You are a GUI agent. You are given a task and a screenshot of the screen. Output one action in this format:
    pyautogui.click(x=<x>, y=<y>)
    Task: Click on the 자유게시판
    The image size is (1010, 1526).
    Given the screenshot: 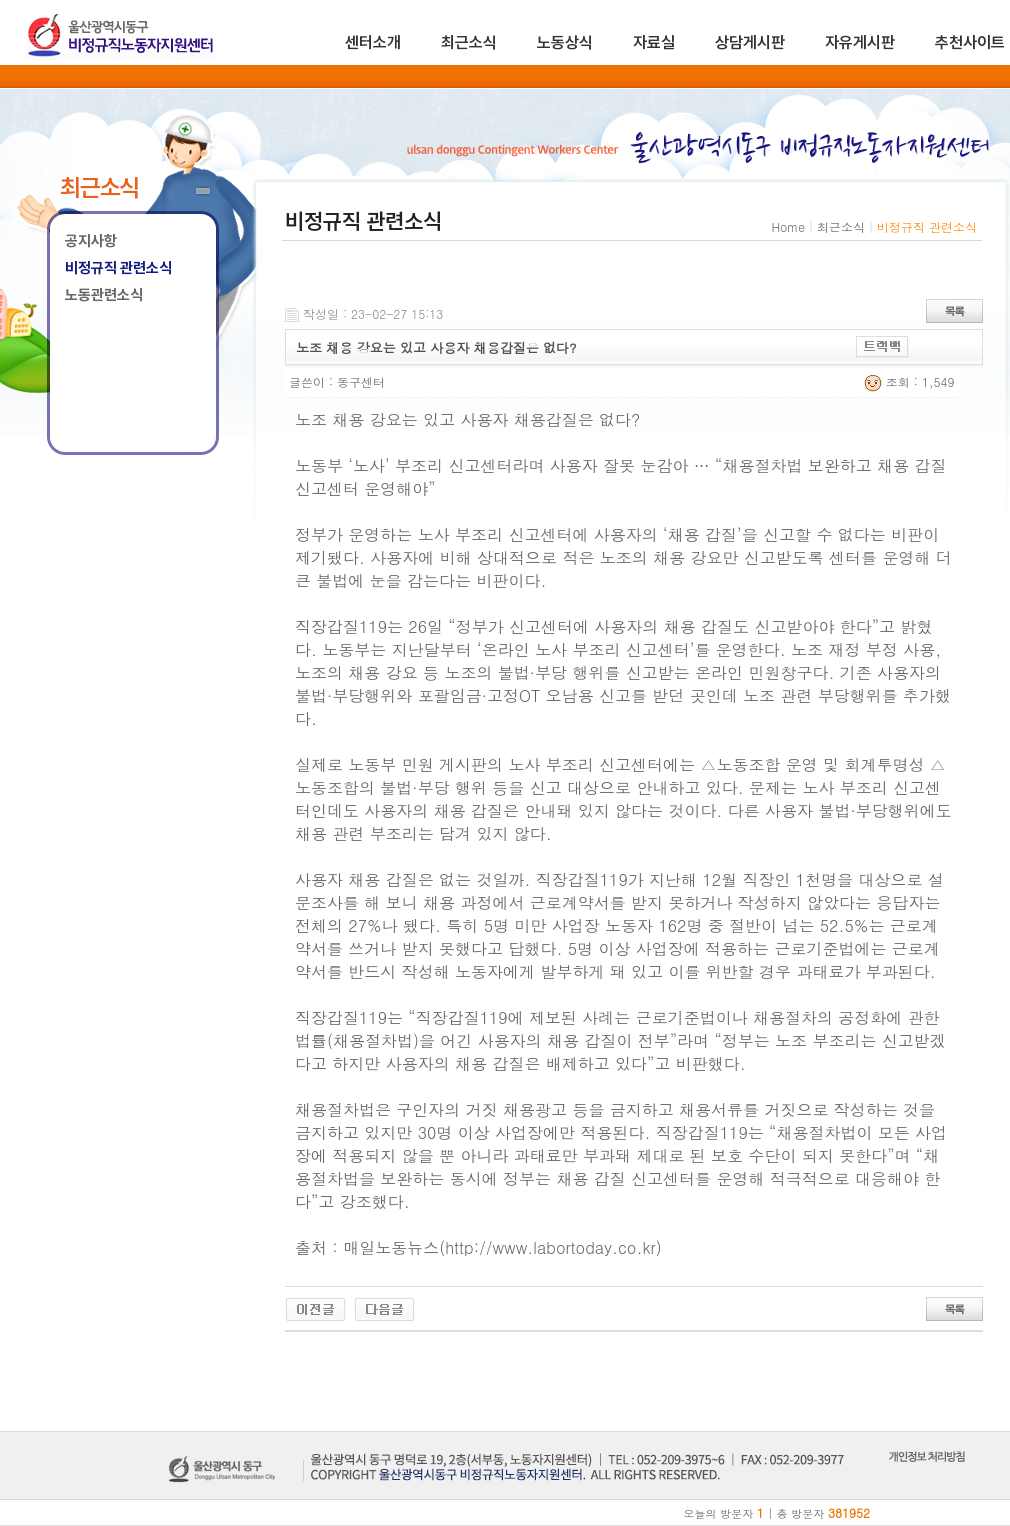 What is the action you would take?
    pyautogui.click(x=860, y=42)
    